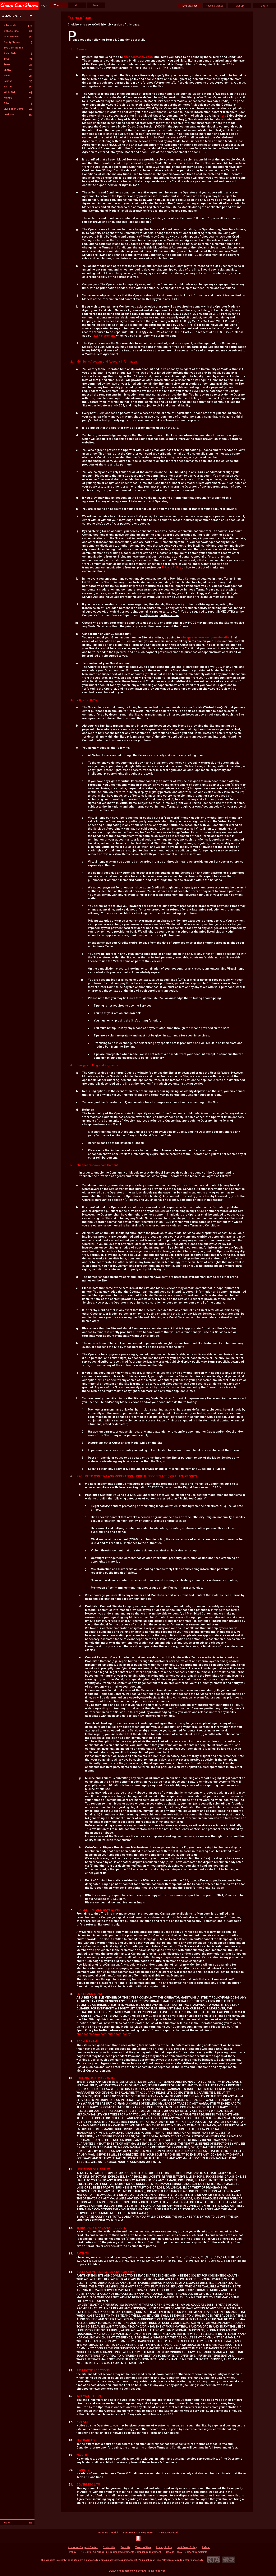 The height and width of the screenshot is (2576, 276). What do you see at coordinates (18, 58) in the screenshot?
I see `Toys` at bounding box center [18, 58].